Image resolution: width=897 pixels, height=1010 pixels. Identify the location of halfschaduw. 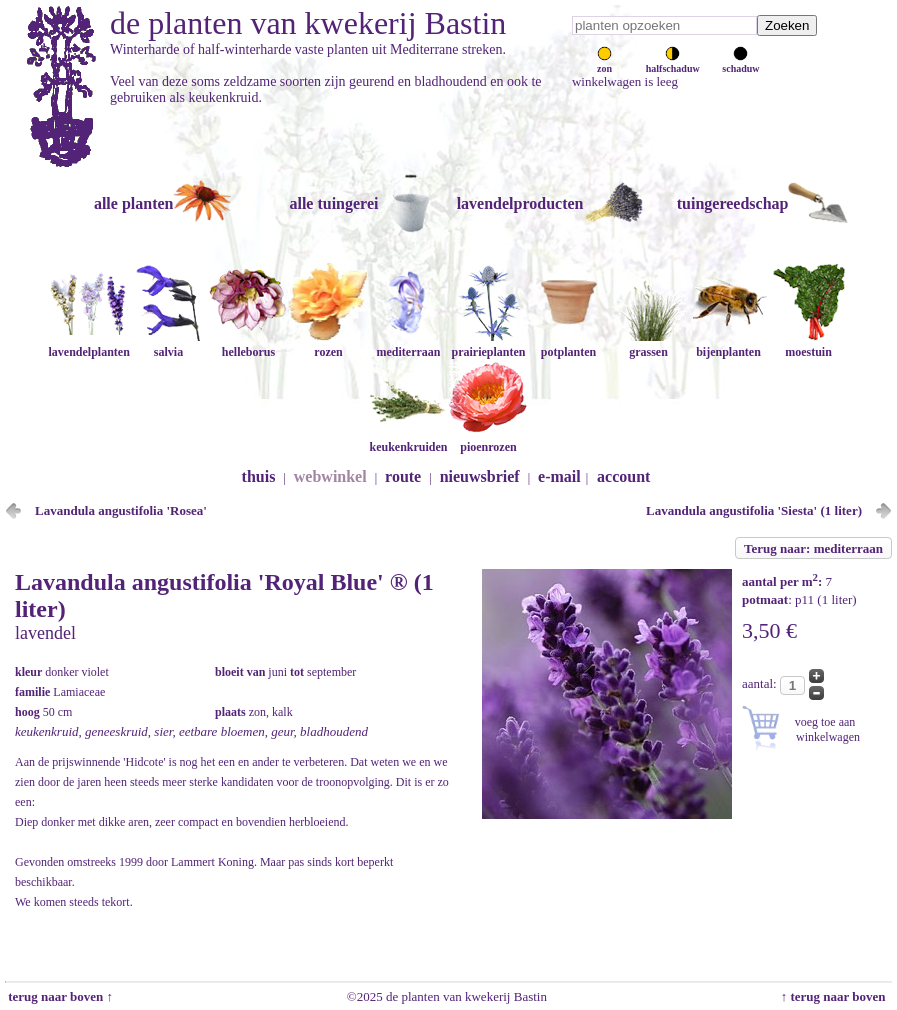
(673, 63).